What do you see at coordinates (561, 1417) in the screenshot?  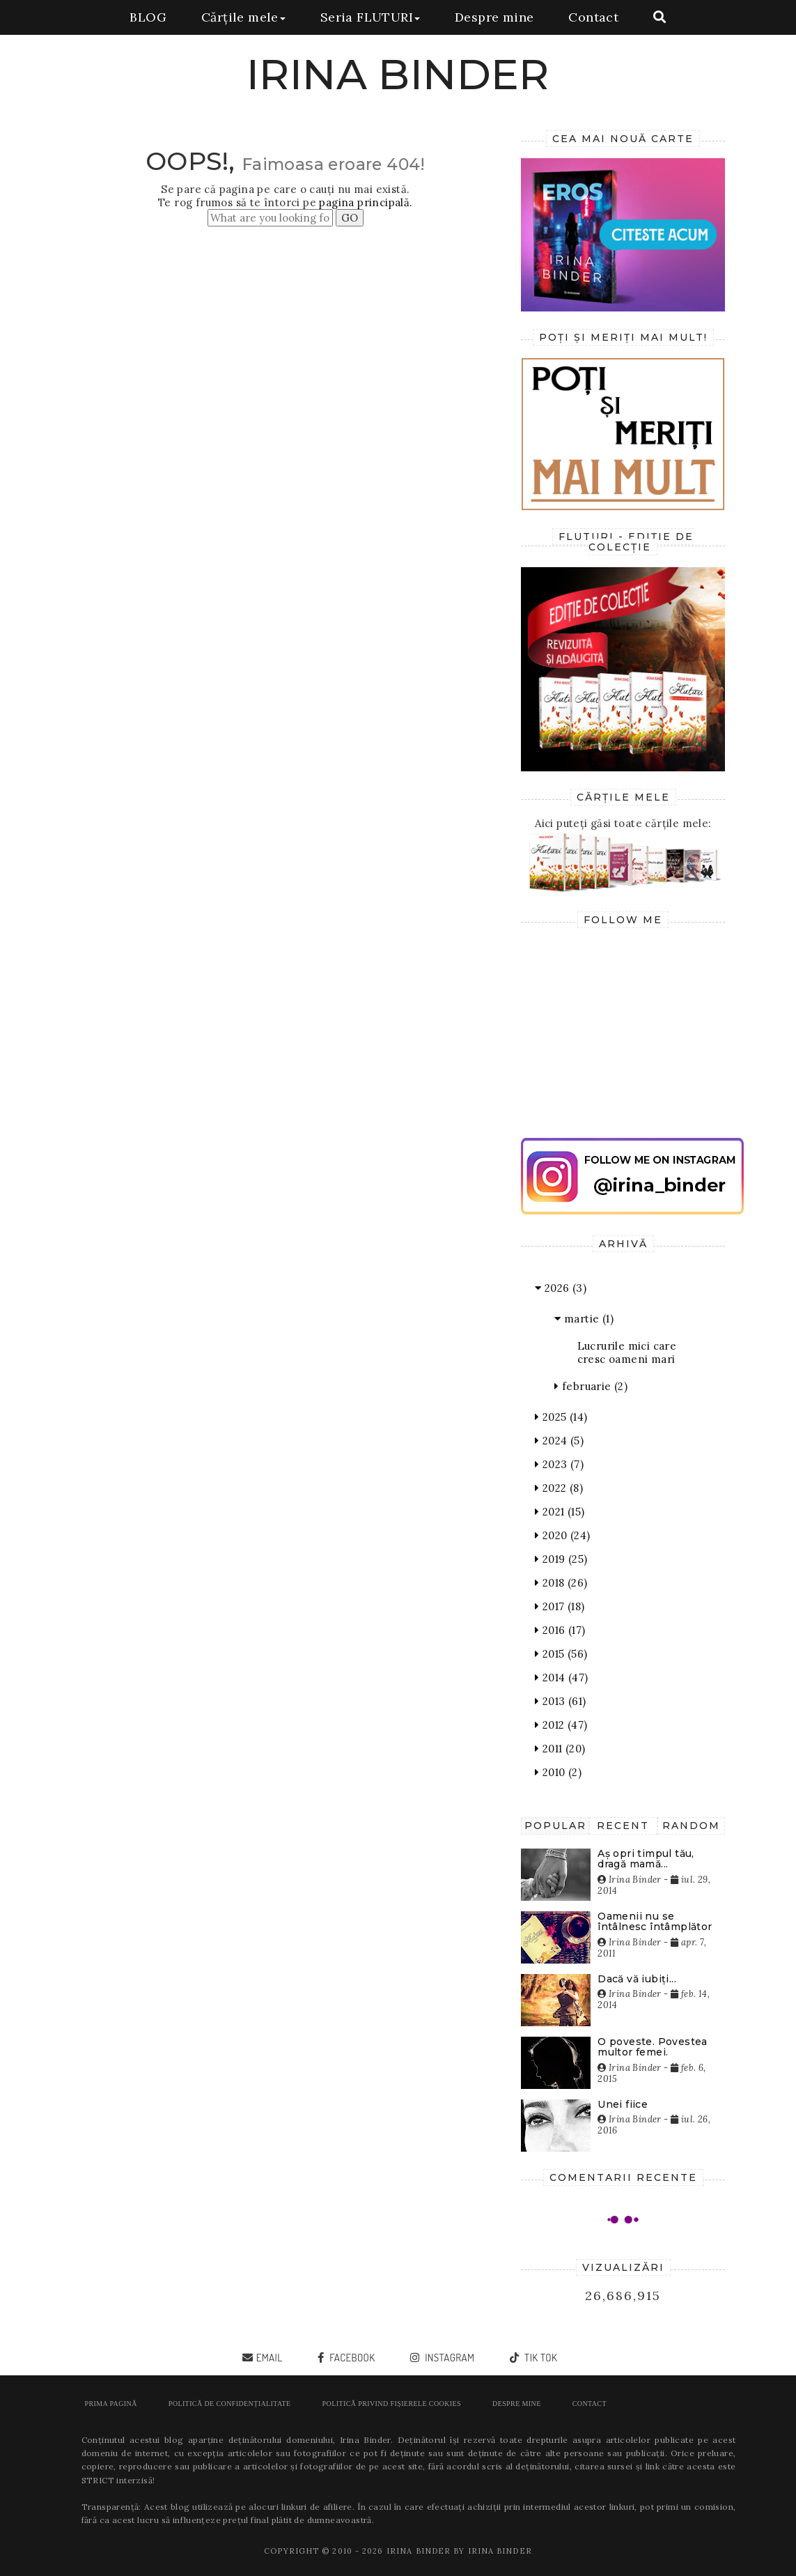 I see `2025` at bounding box center [561, 1417].